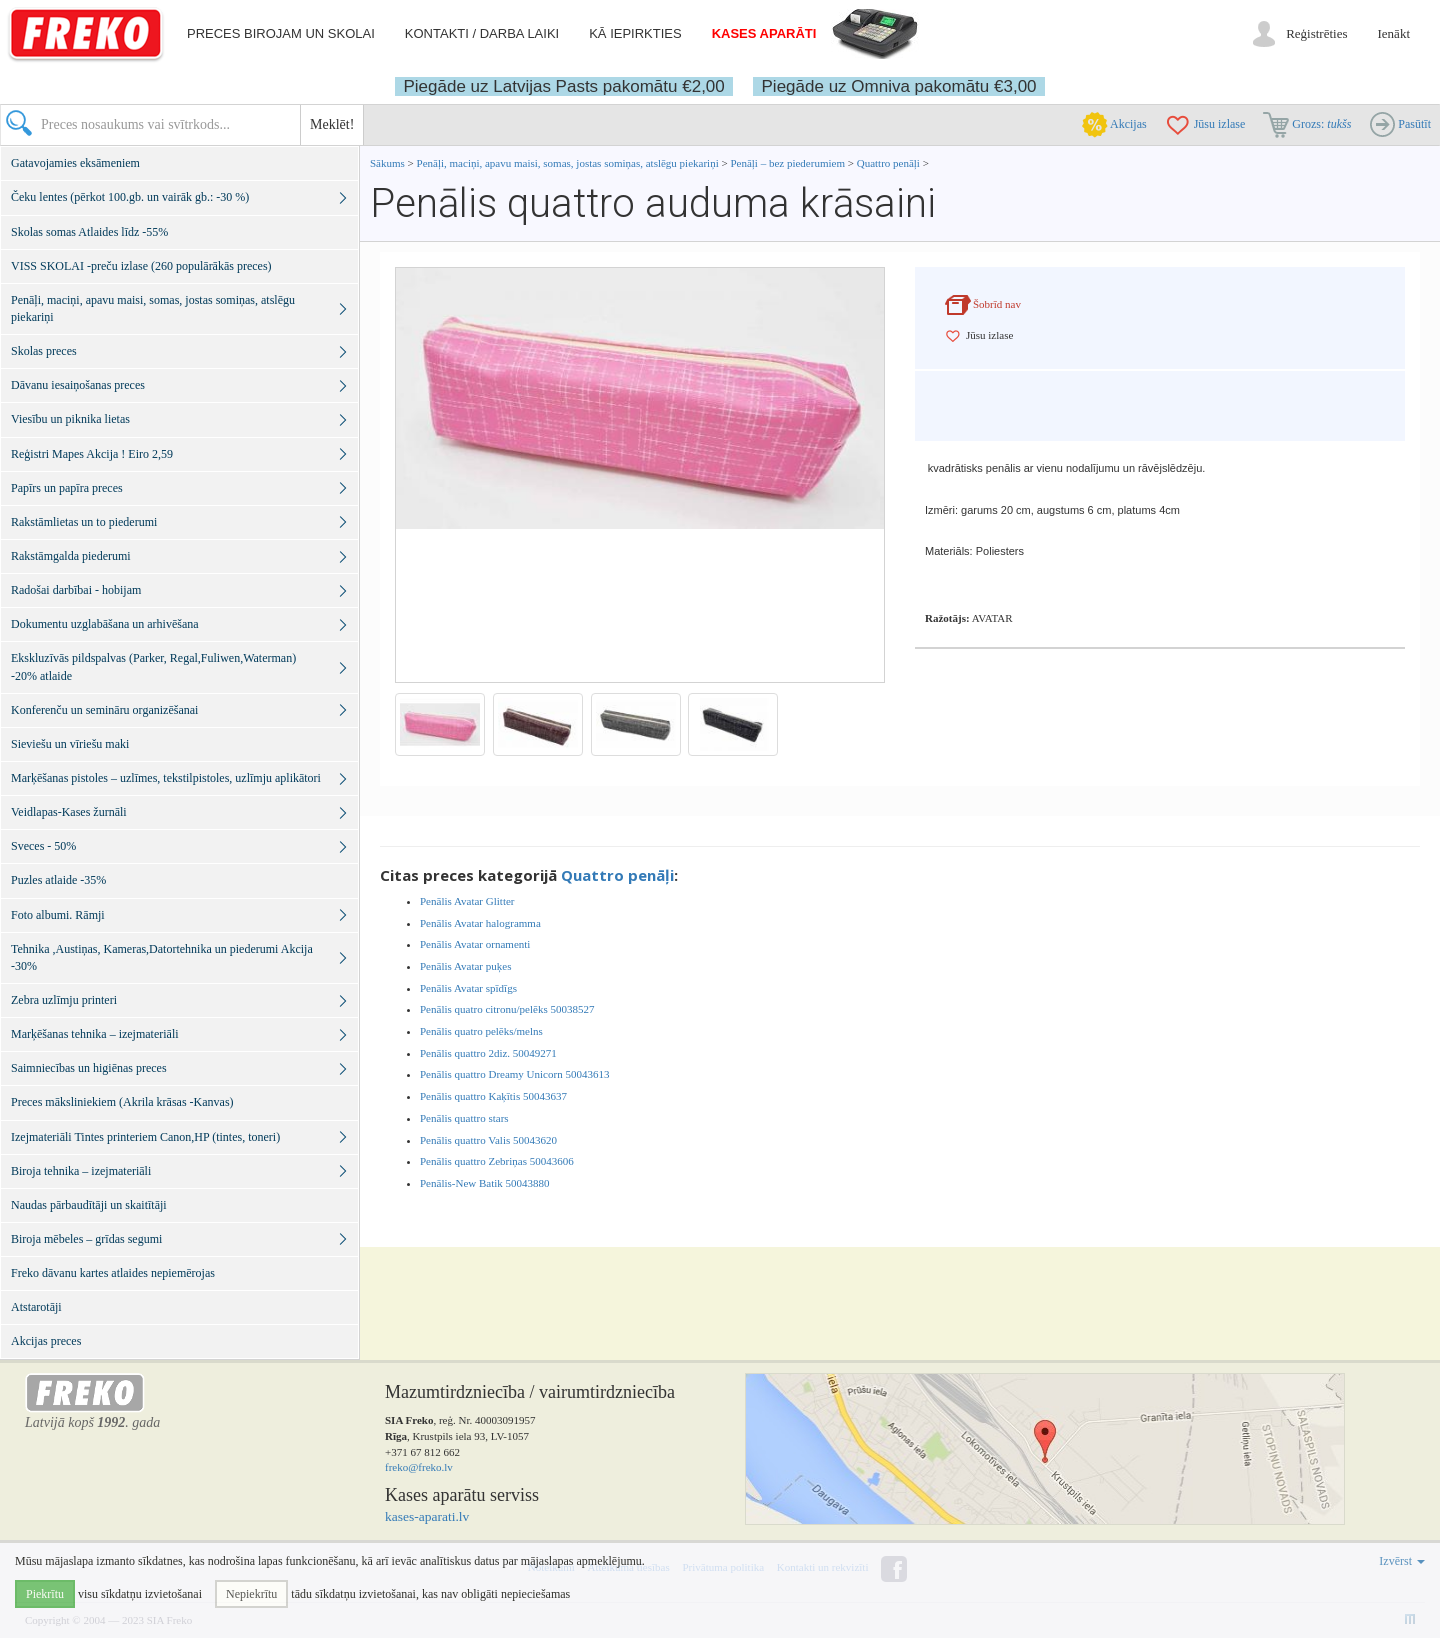 The height and width of the screenshot is (1638, 1440). What do you see at coordinates (481, 1031) in the screenshot?
I see `Penālis quatro pelēks/melns` at bounding box center [481, 1031].